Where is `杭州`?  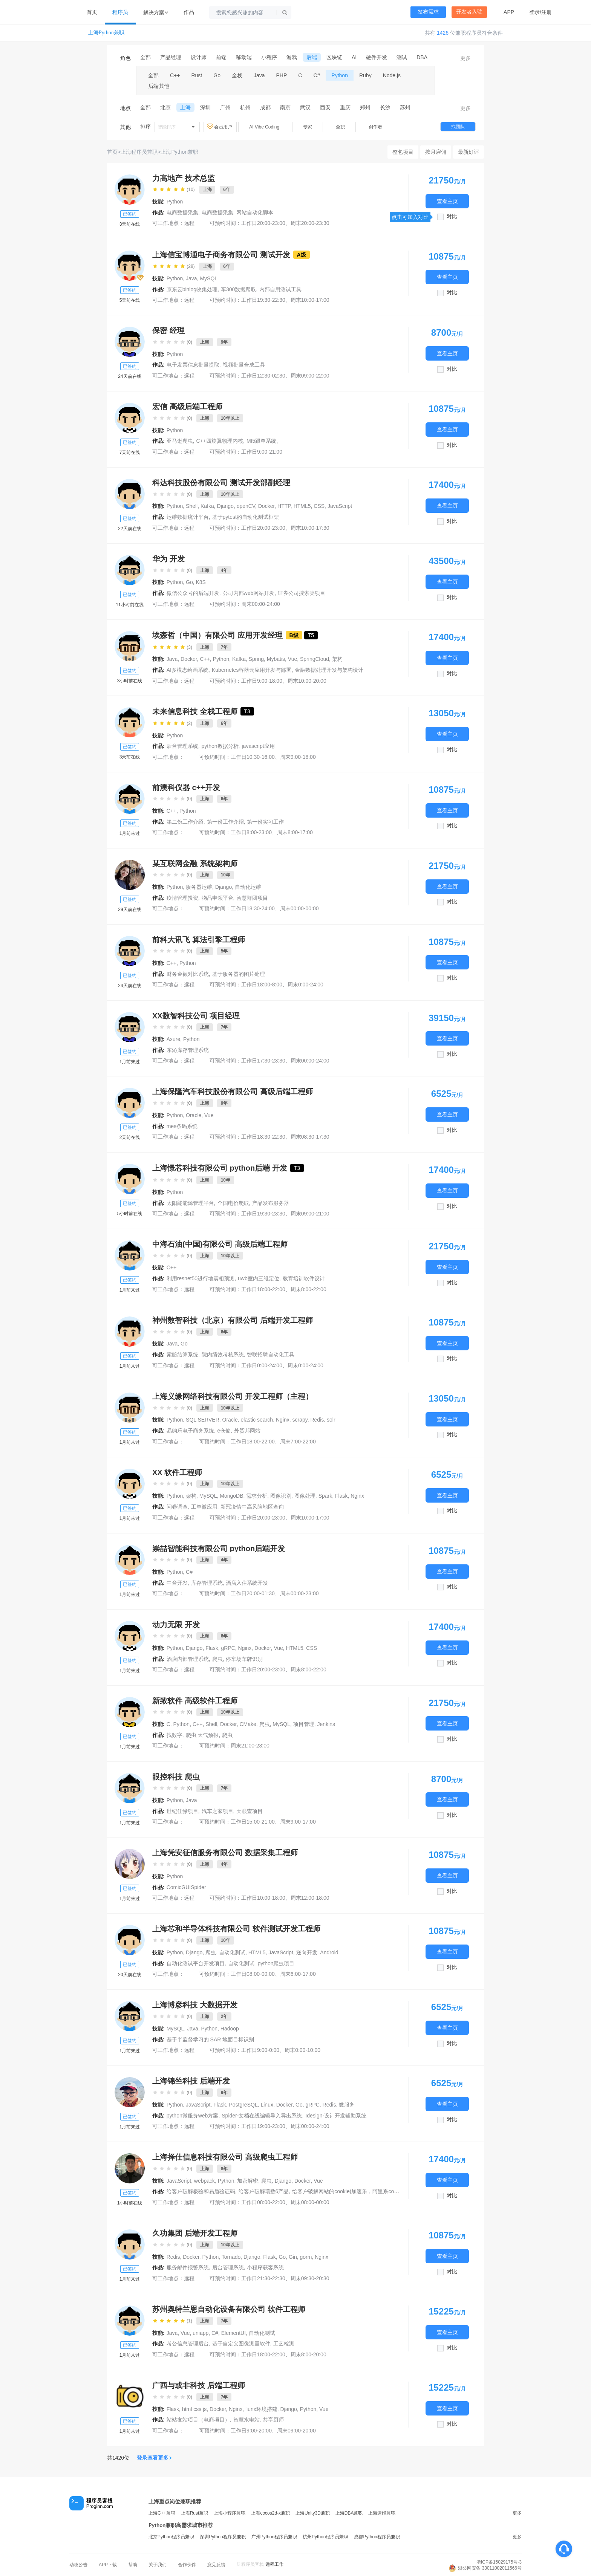
杭州 is located at coordinates (245, 107).